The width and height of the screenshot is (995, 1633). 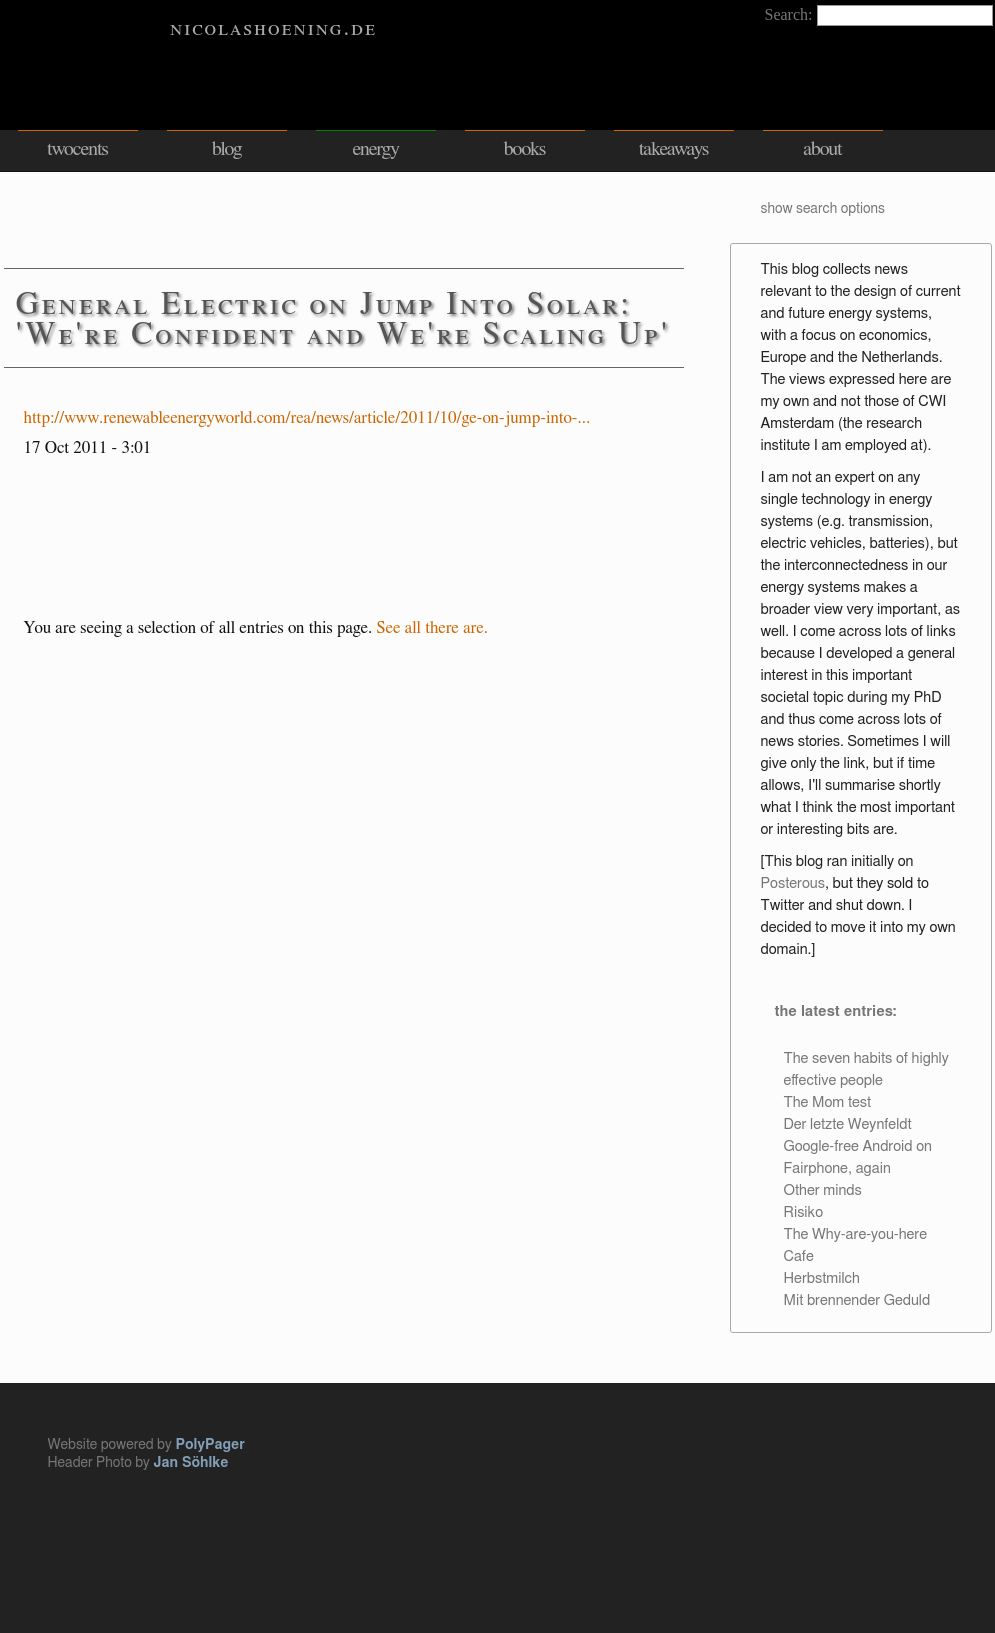 What do you see at coordinates (803, 1212) in the screenshot?
I see `Risiko` at bounding box center [803, 1212].